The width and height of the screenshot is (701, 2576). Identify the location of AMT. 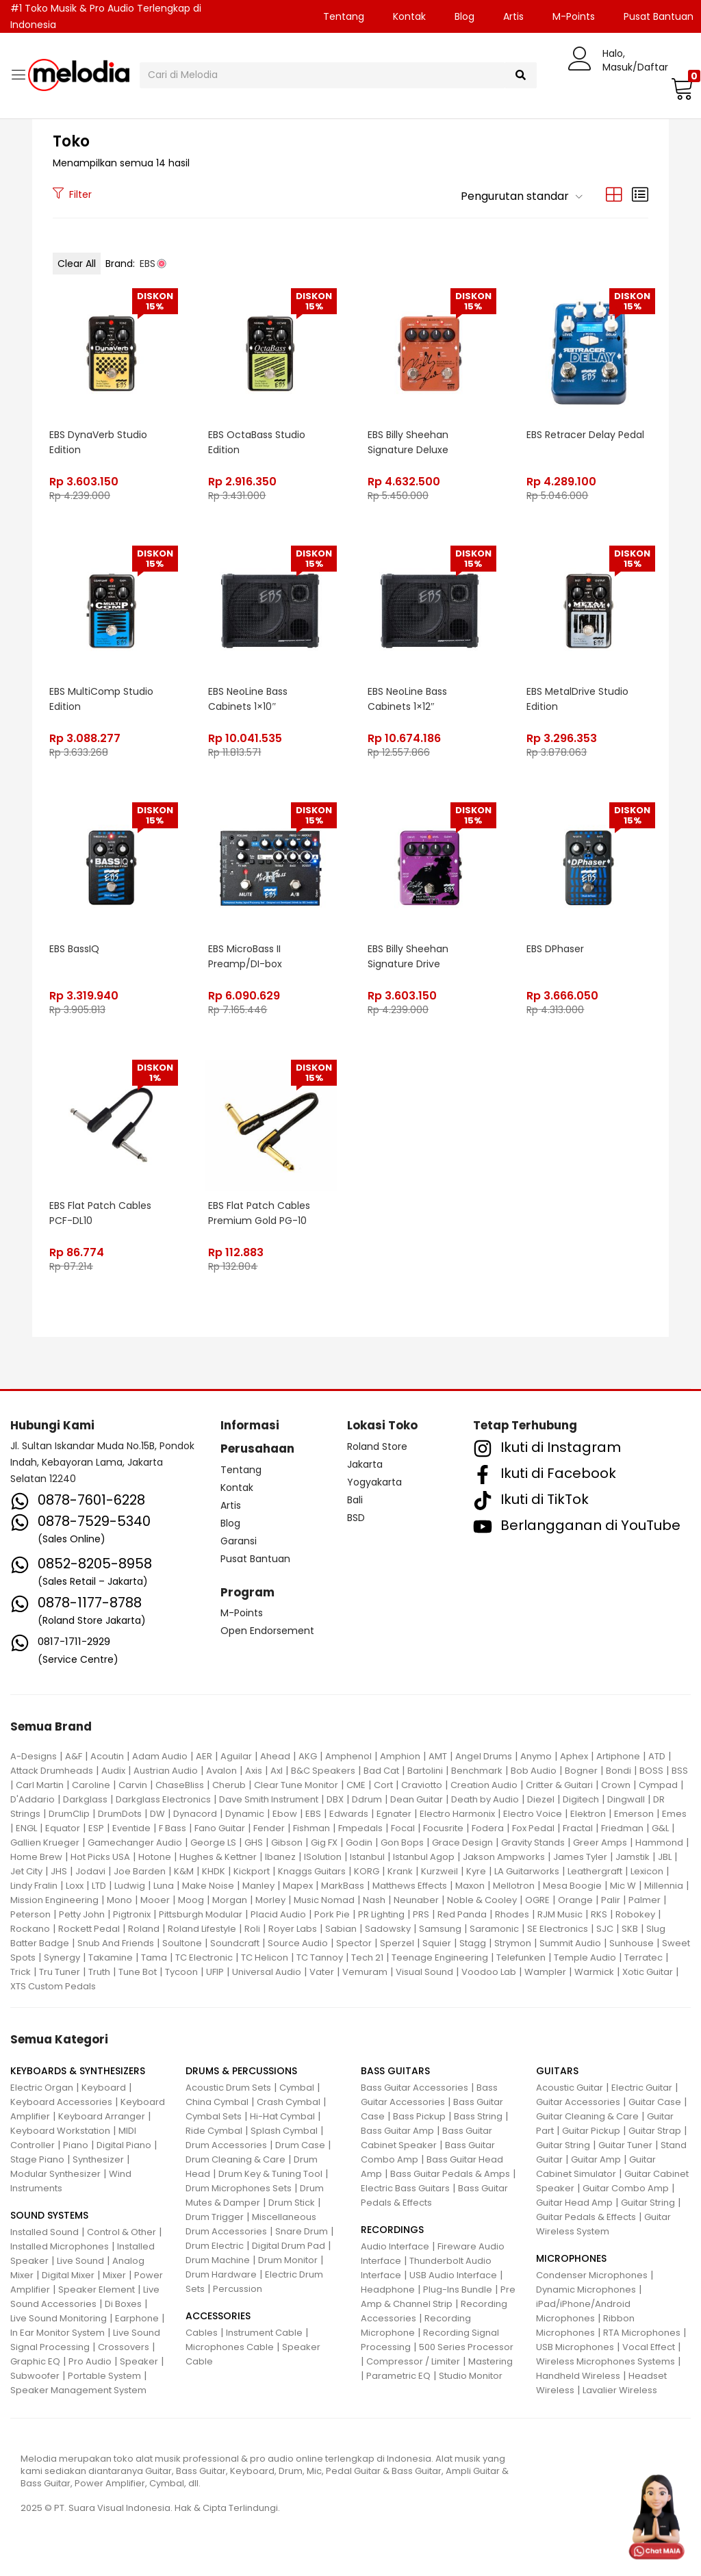
(438, 1756).